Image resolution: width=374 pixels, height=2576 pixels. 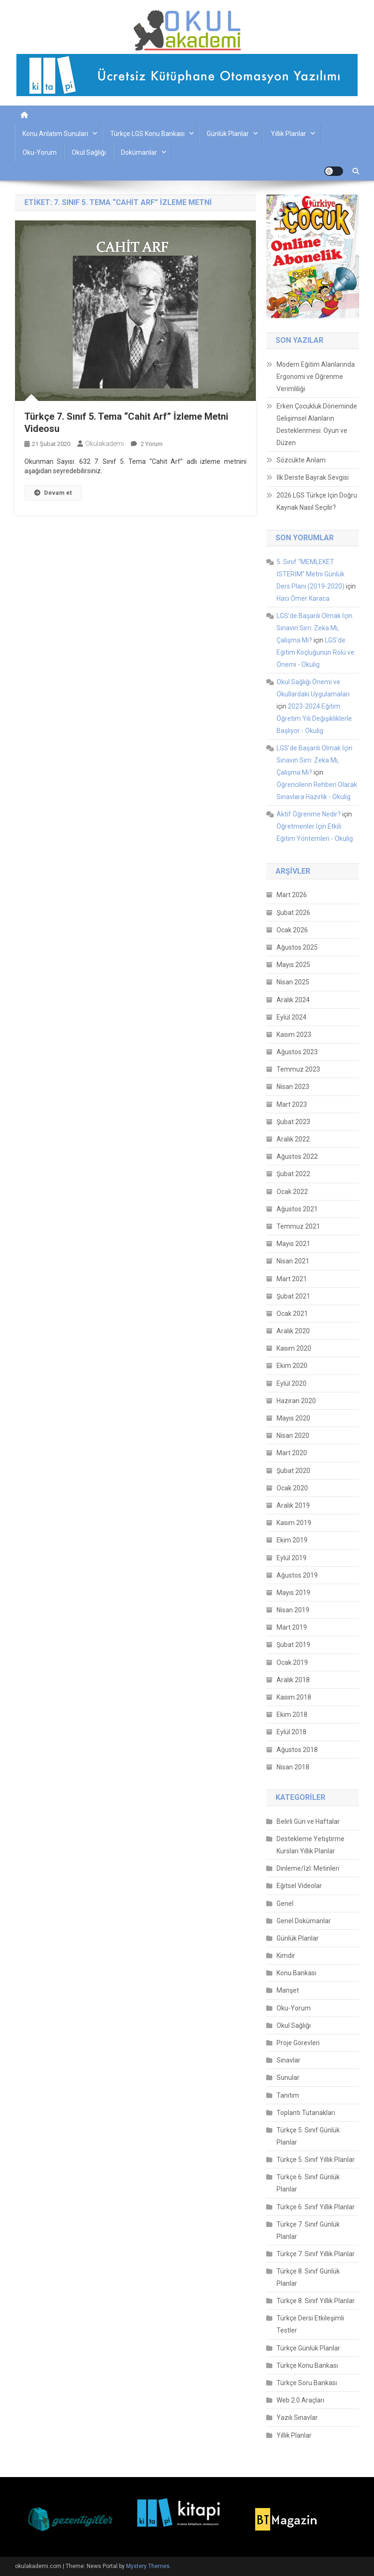 I want to click on Nisan 2021, so click(x=293, y=1261).